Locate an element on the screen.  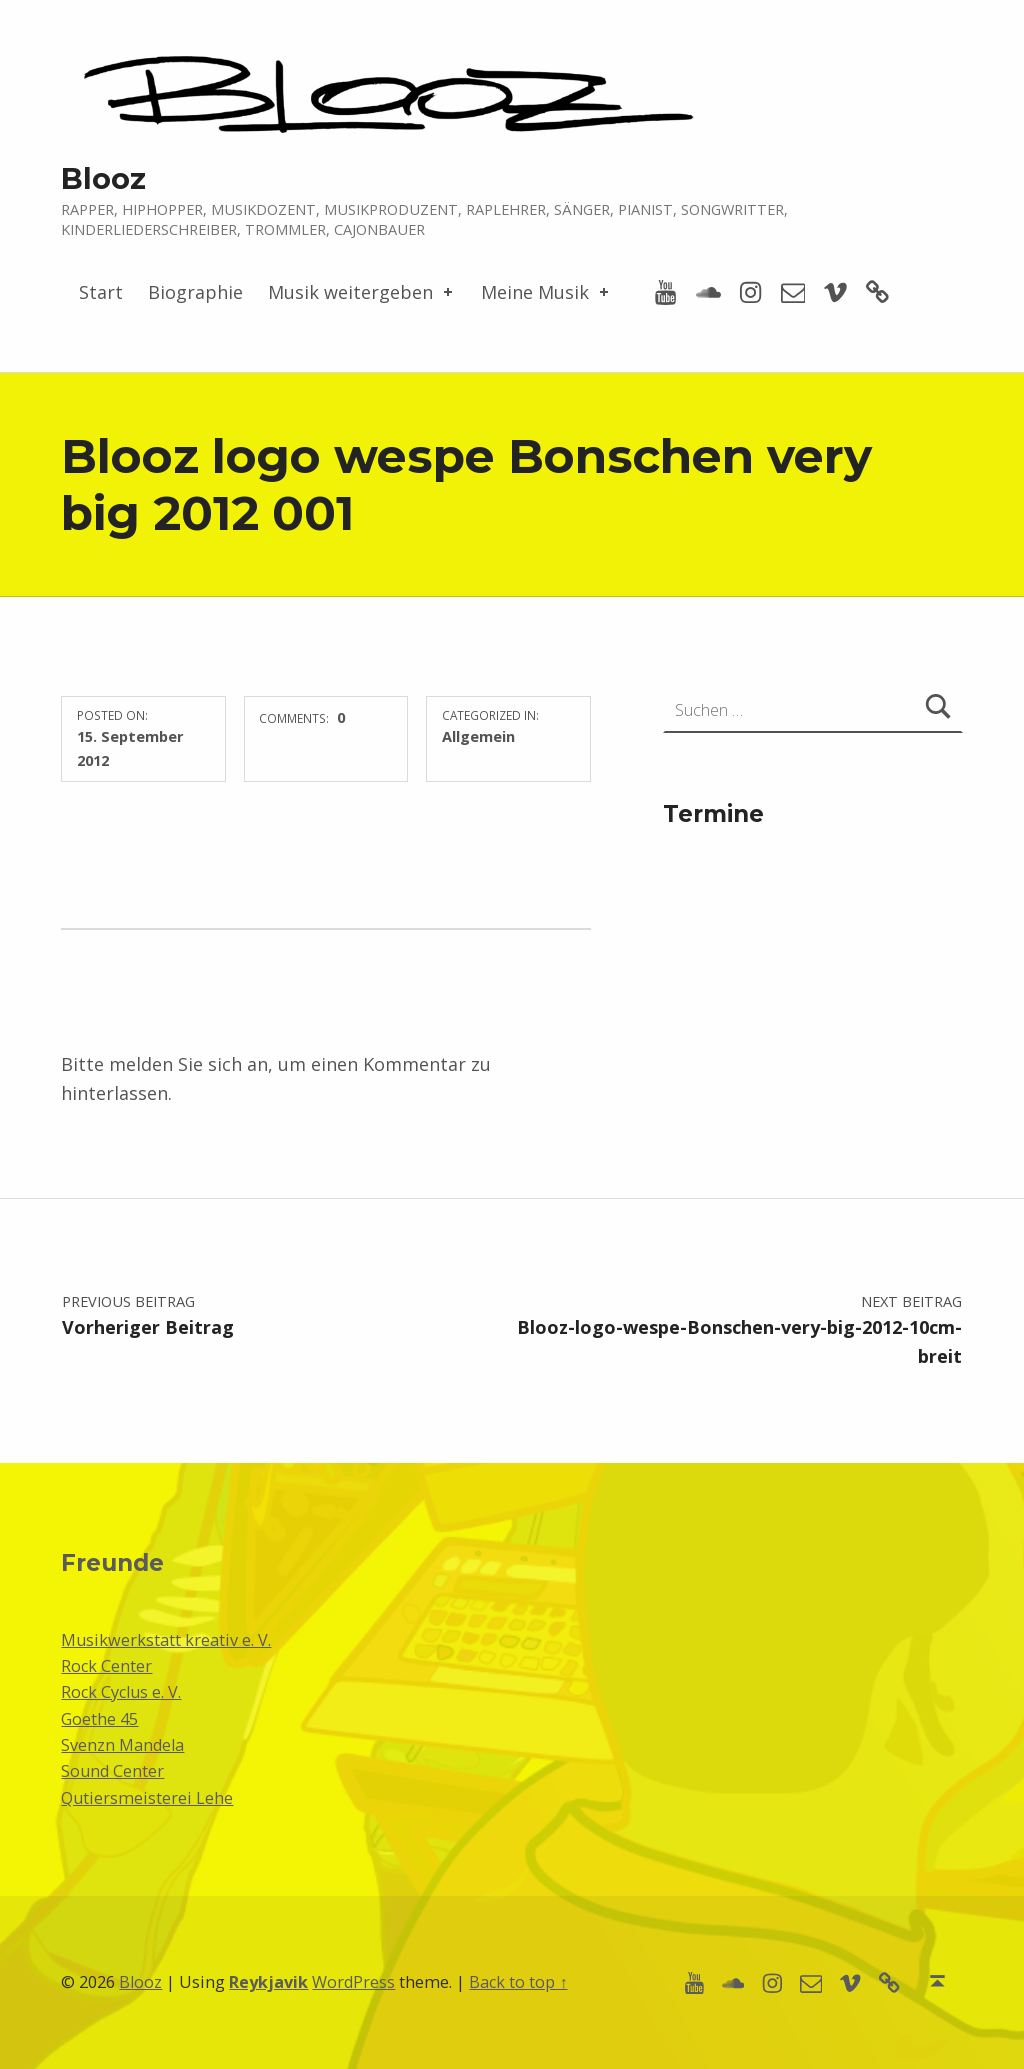
Qutiersmeisterei Lehe is located at coordinates (147, 1798).